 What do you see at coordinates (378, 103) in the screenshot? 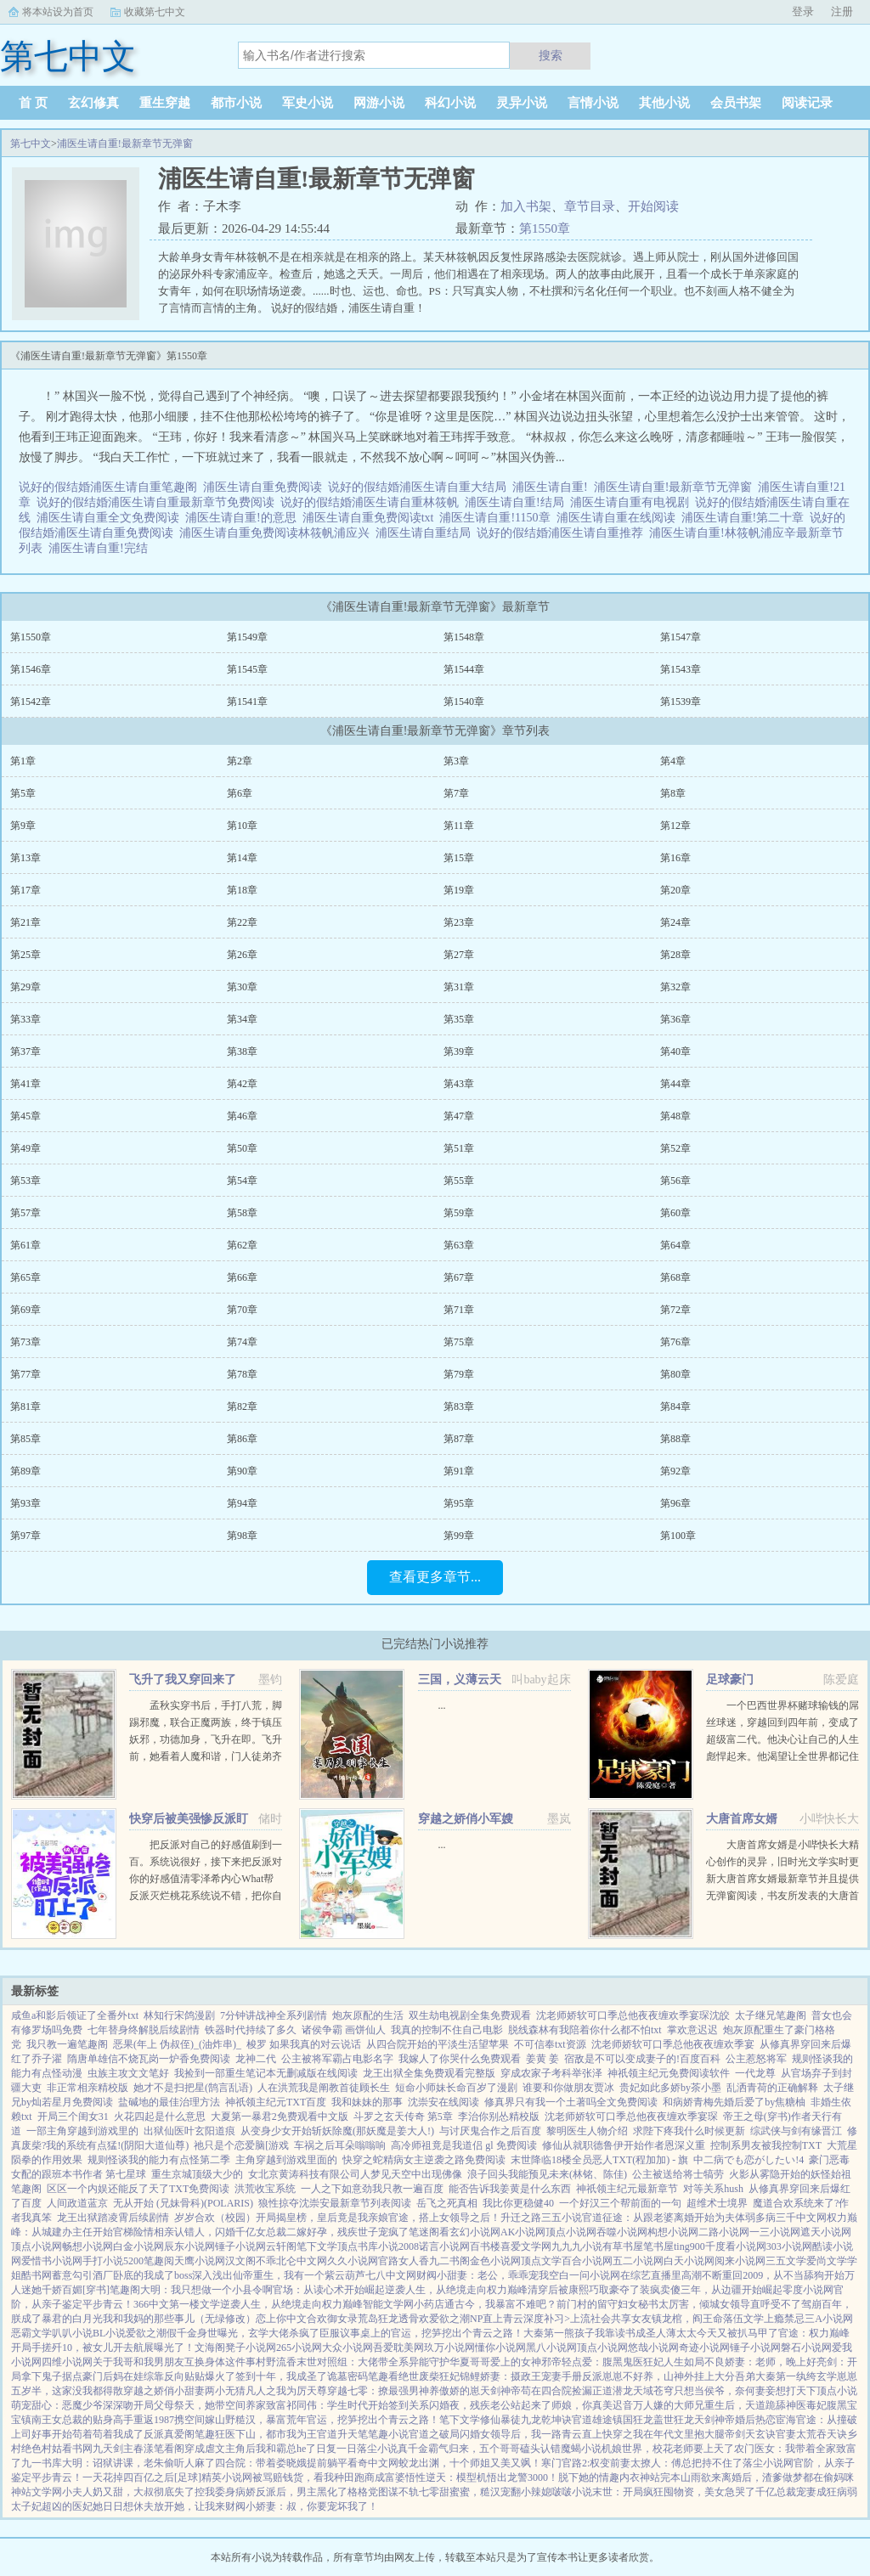
I see `网游小说` at bounding box center [378, 103].